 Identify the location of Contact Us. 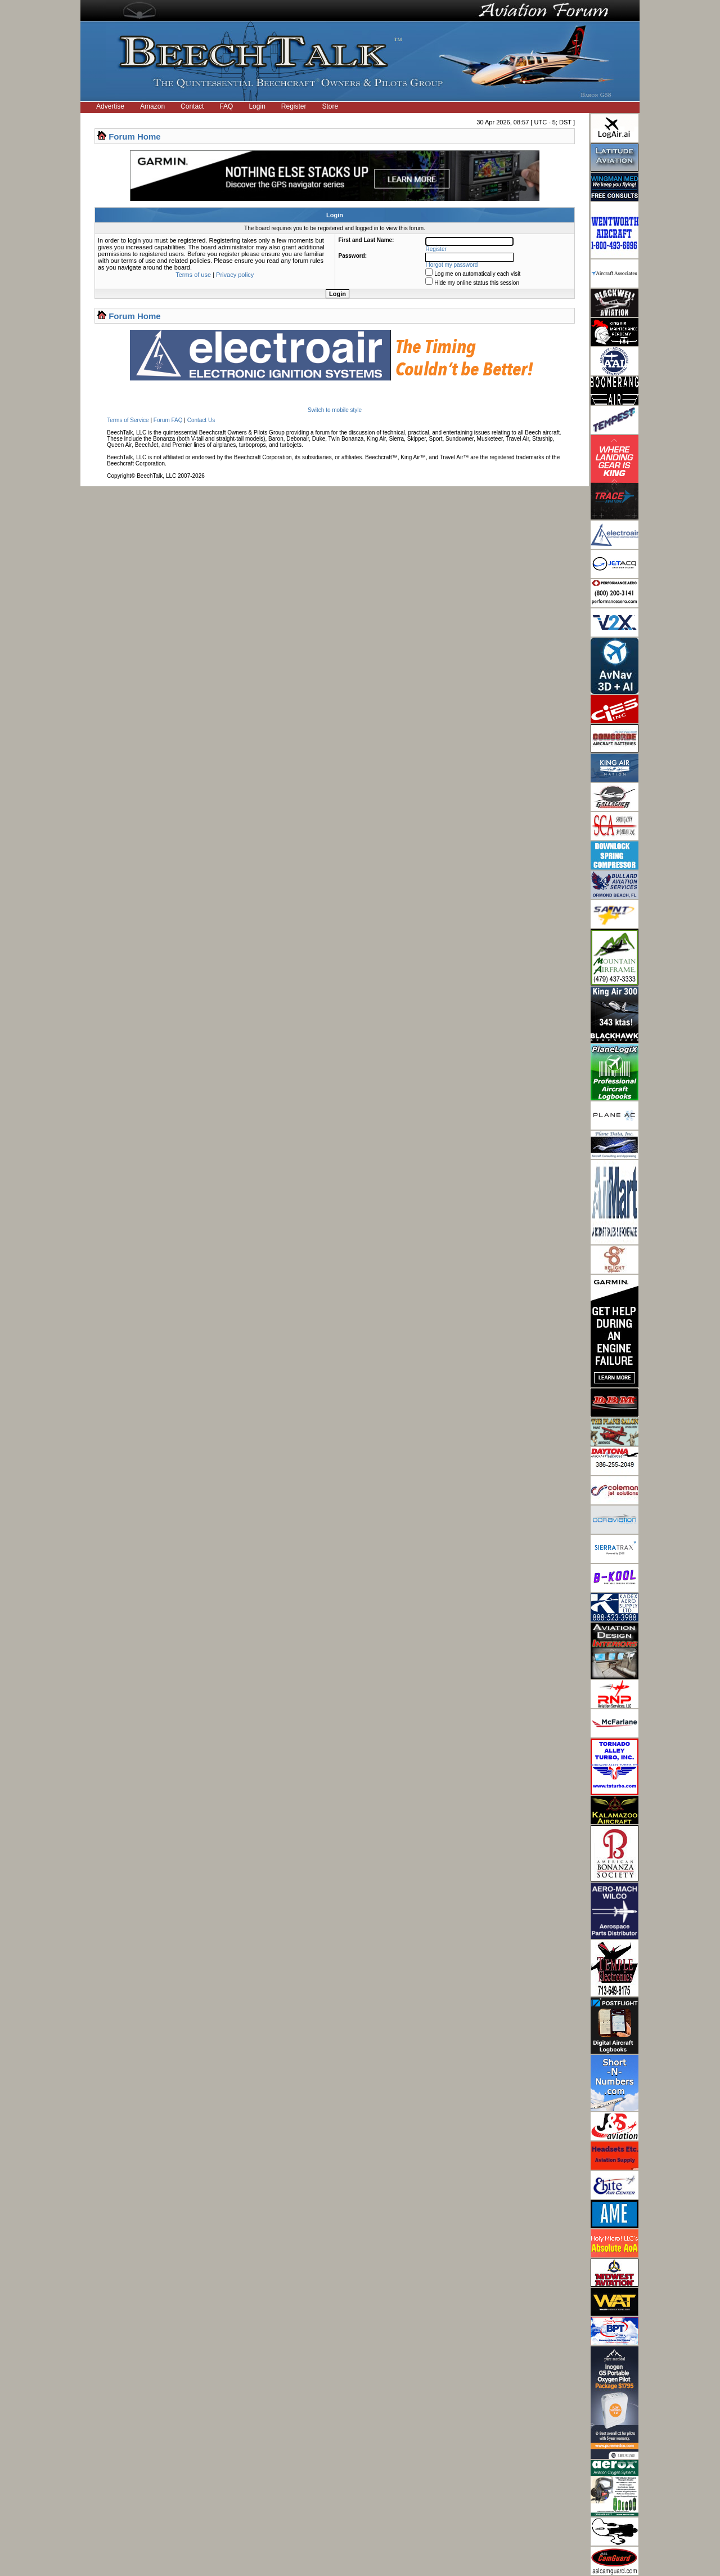
(201, 420).